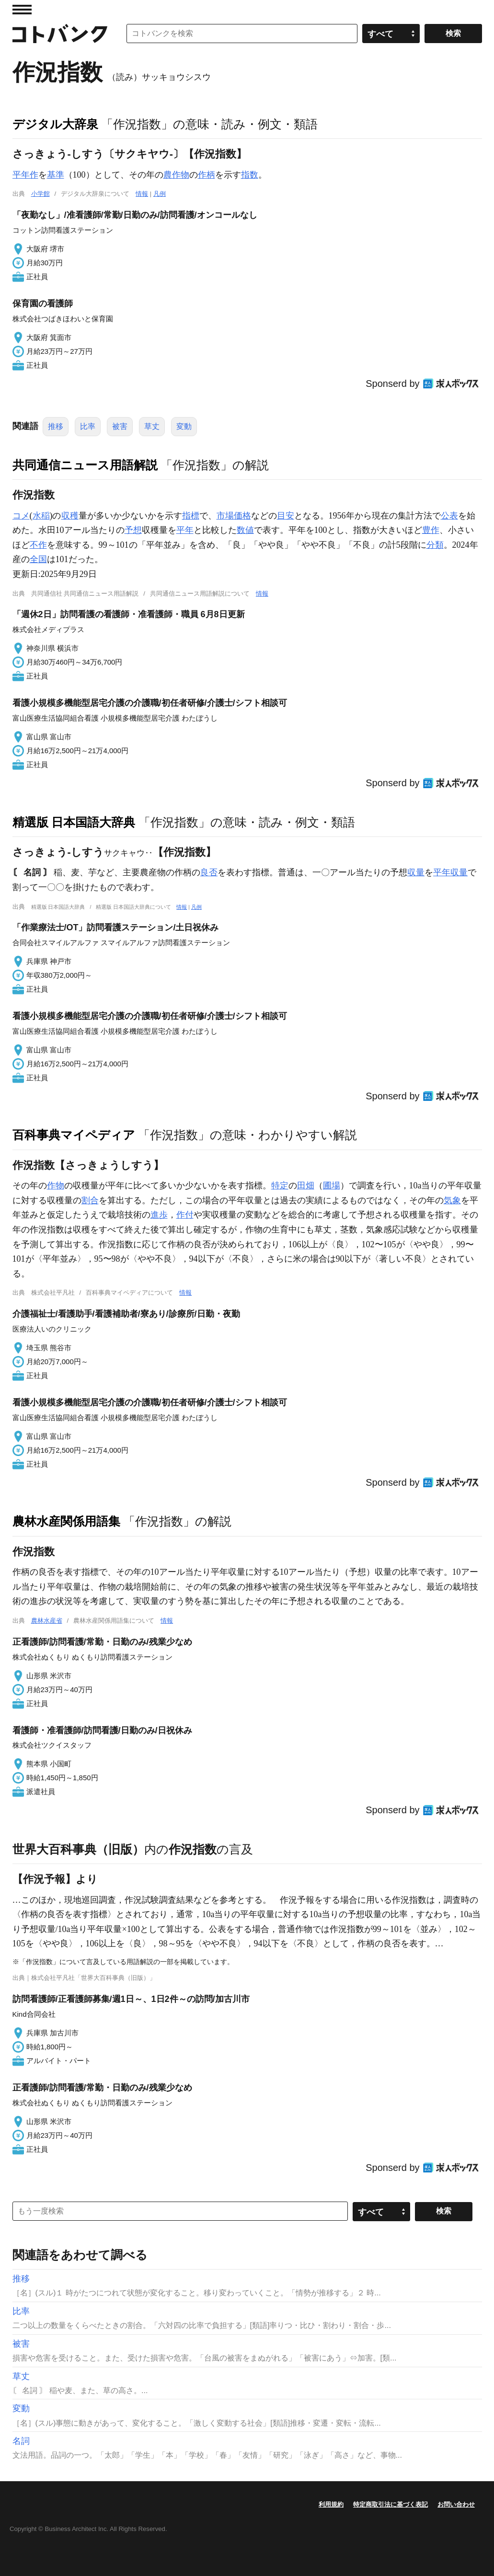 The image size is (494, 2576). What do you see at coordinates (234, 515) in the screenshot?
I see `市場価格` at bounding box center [234, 515].